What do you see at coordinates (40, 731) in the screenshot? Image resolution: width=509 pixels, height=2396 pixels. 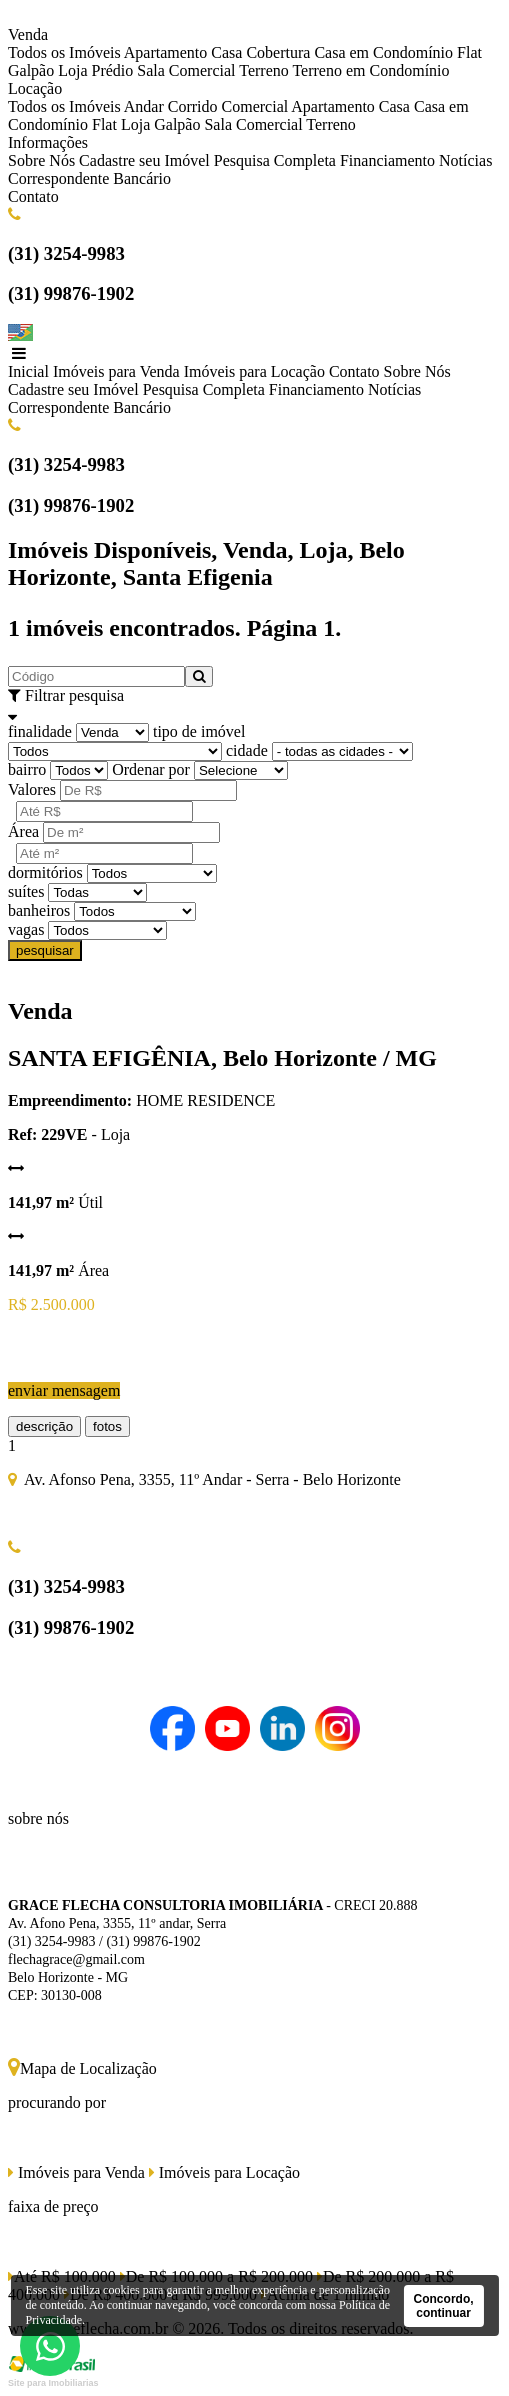 I see `finalidade` at bounding box center [40, 731].